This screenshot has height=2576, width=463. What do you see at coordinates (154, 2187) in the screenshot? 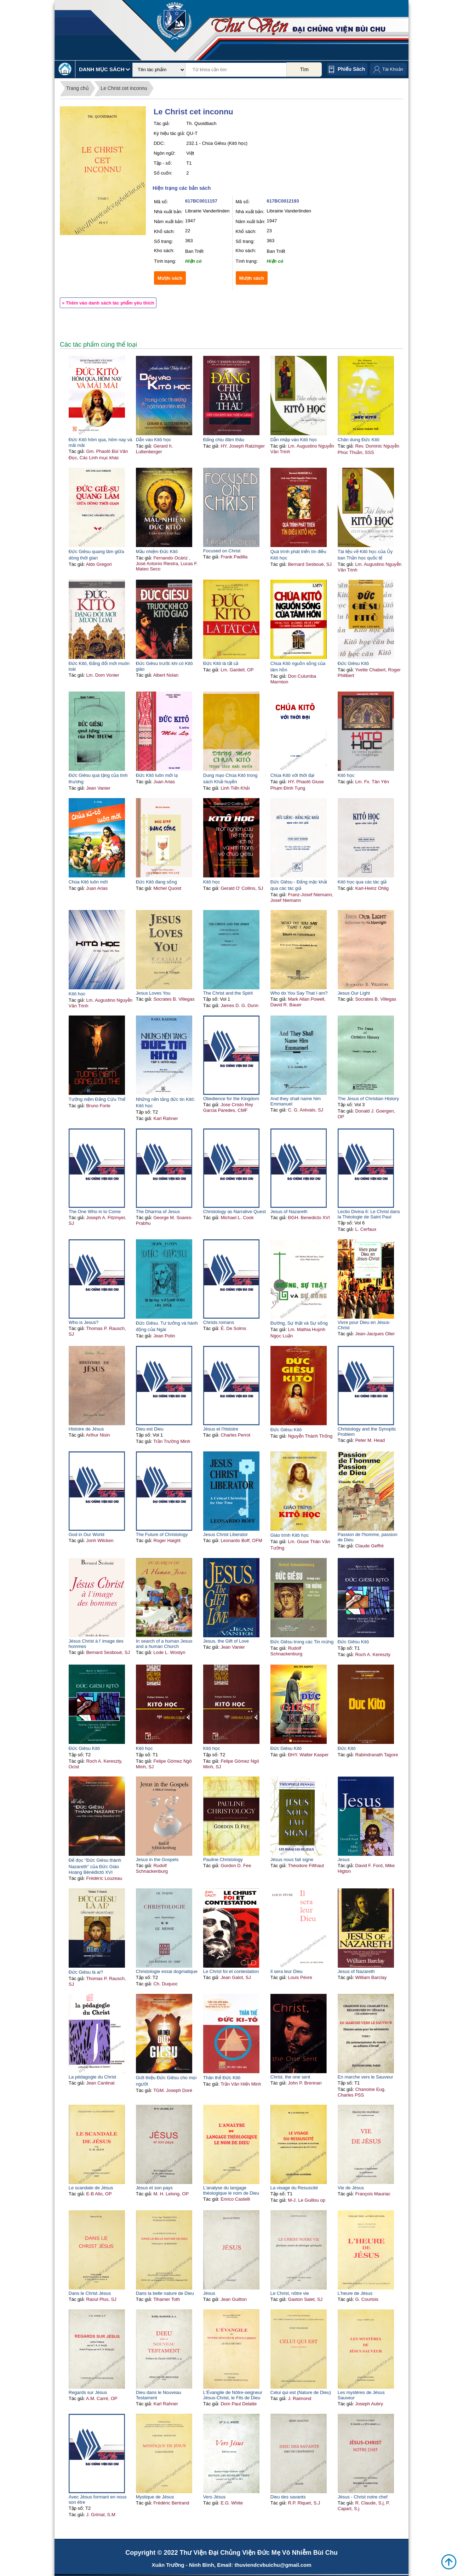
I see `Jésus et son pays` at bounding box center [154, 2187].